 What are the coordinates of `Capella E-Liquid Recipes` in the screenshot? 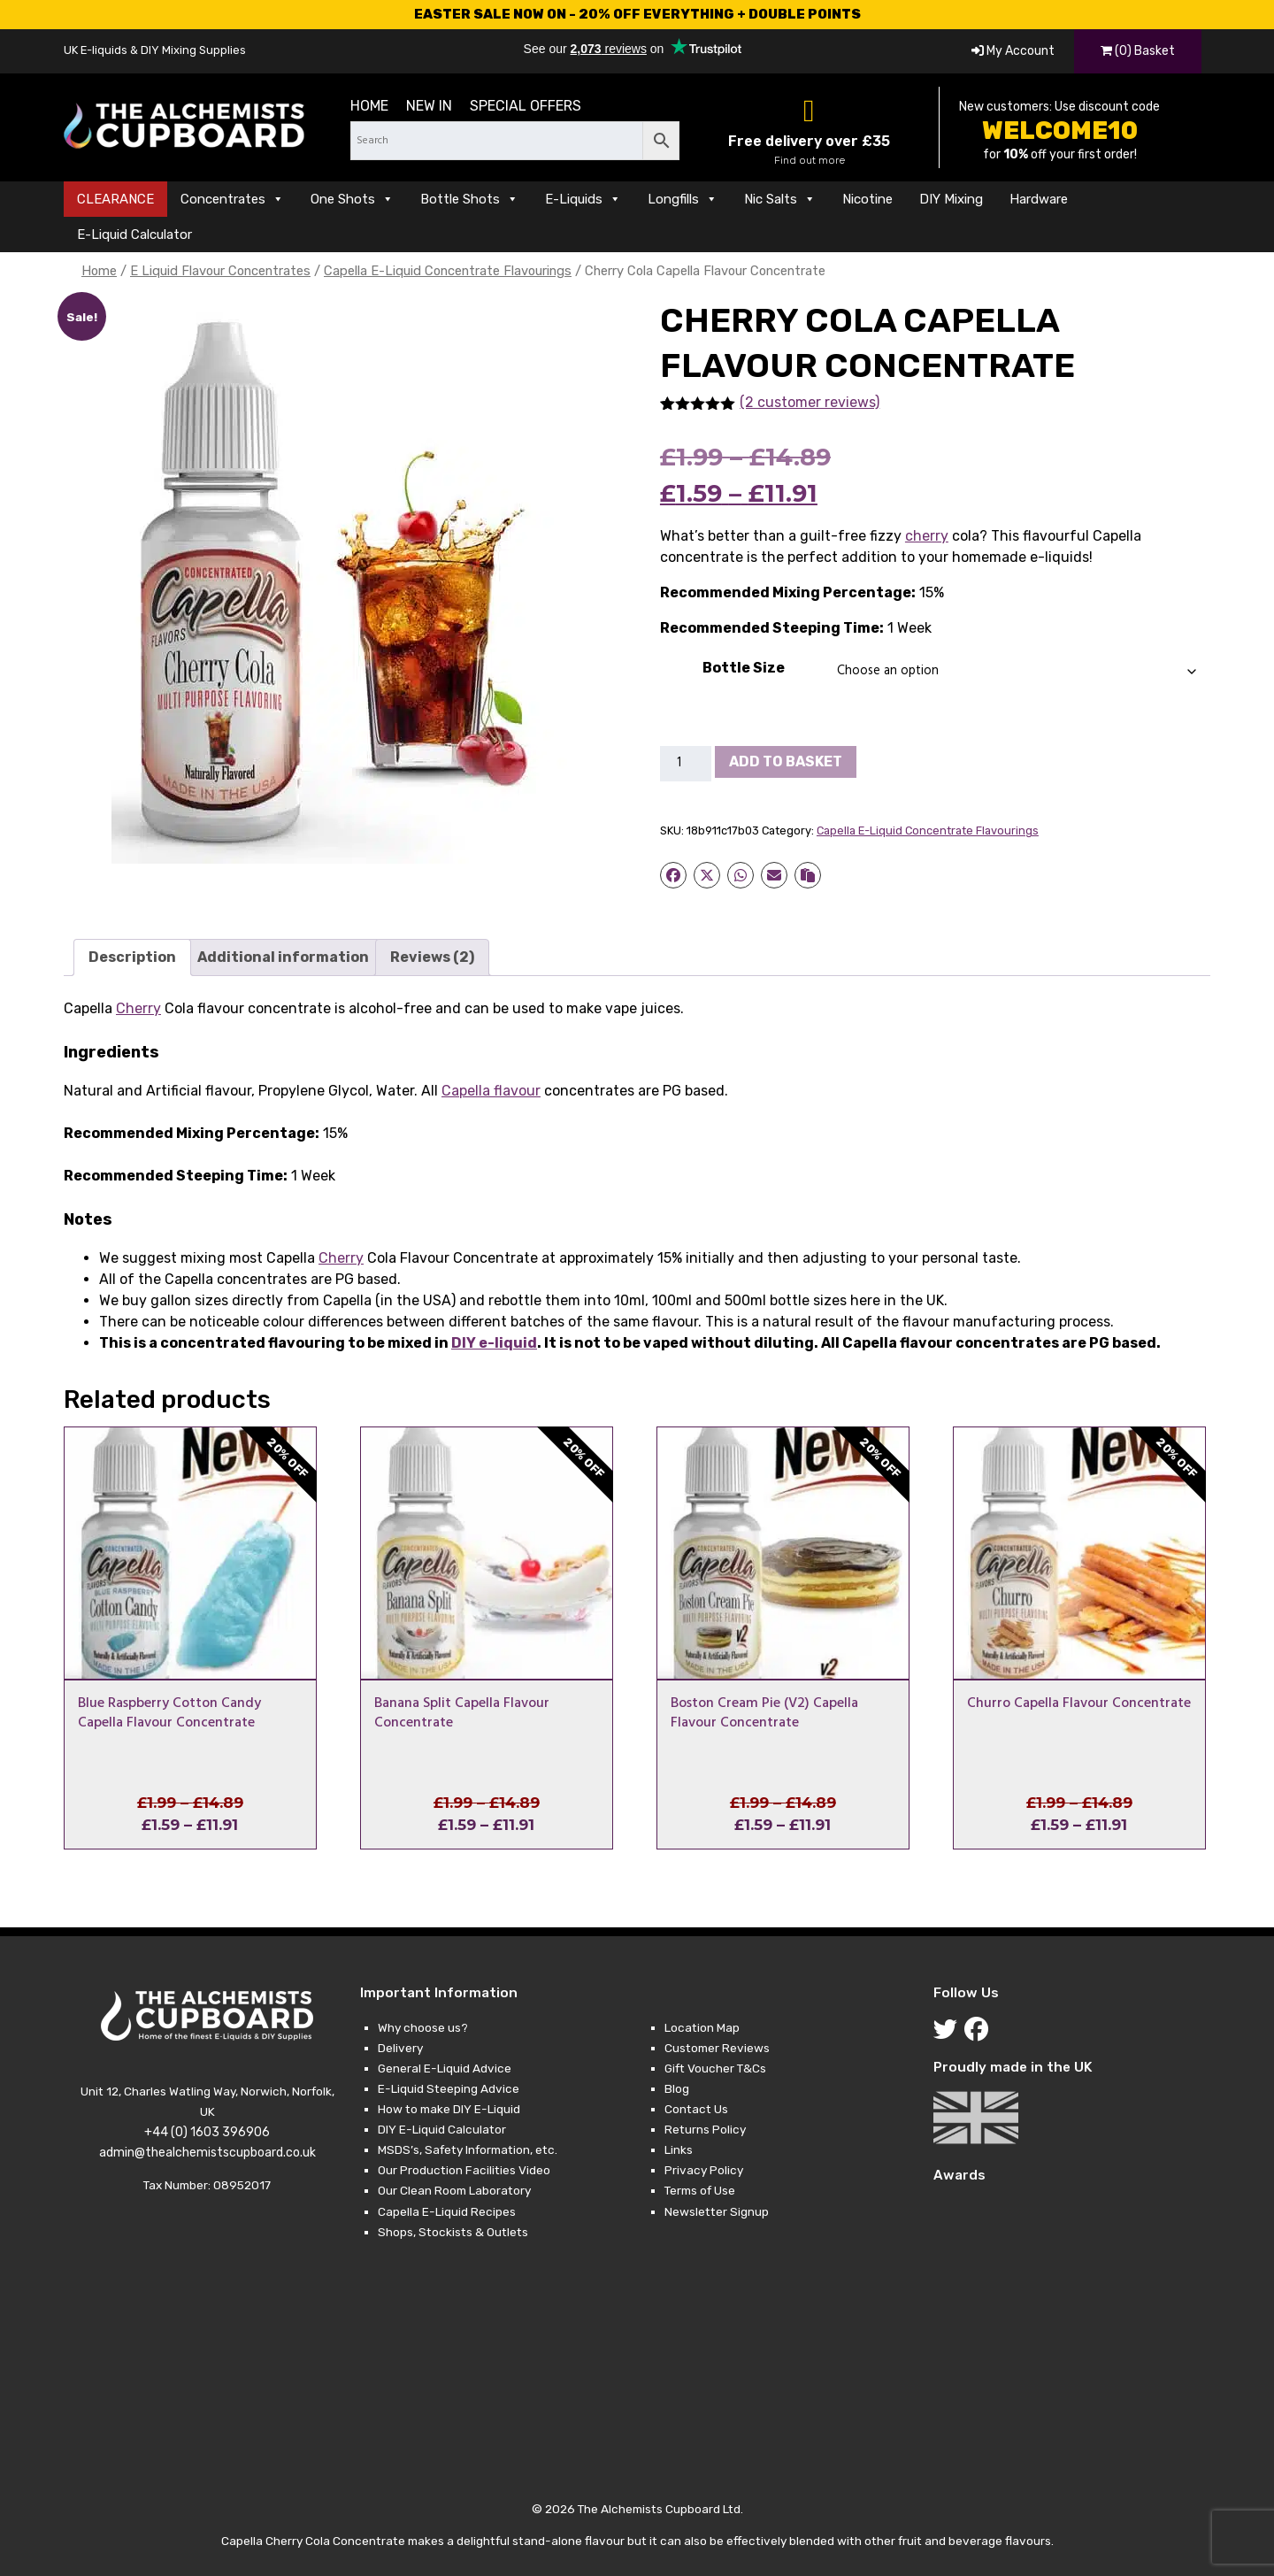 It's located at (447, 2211).